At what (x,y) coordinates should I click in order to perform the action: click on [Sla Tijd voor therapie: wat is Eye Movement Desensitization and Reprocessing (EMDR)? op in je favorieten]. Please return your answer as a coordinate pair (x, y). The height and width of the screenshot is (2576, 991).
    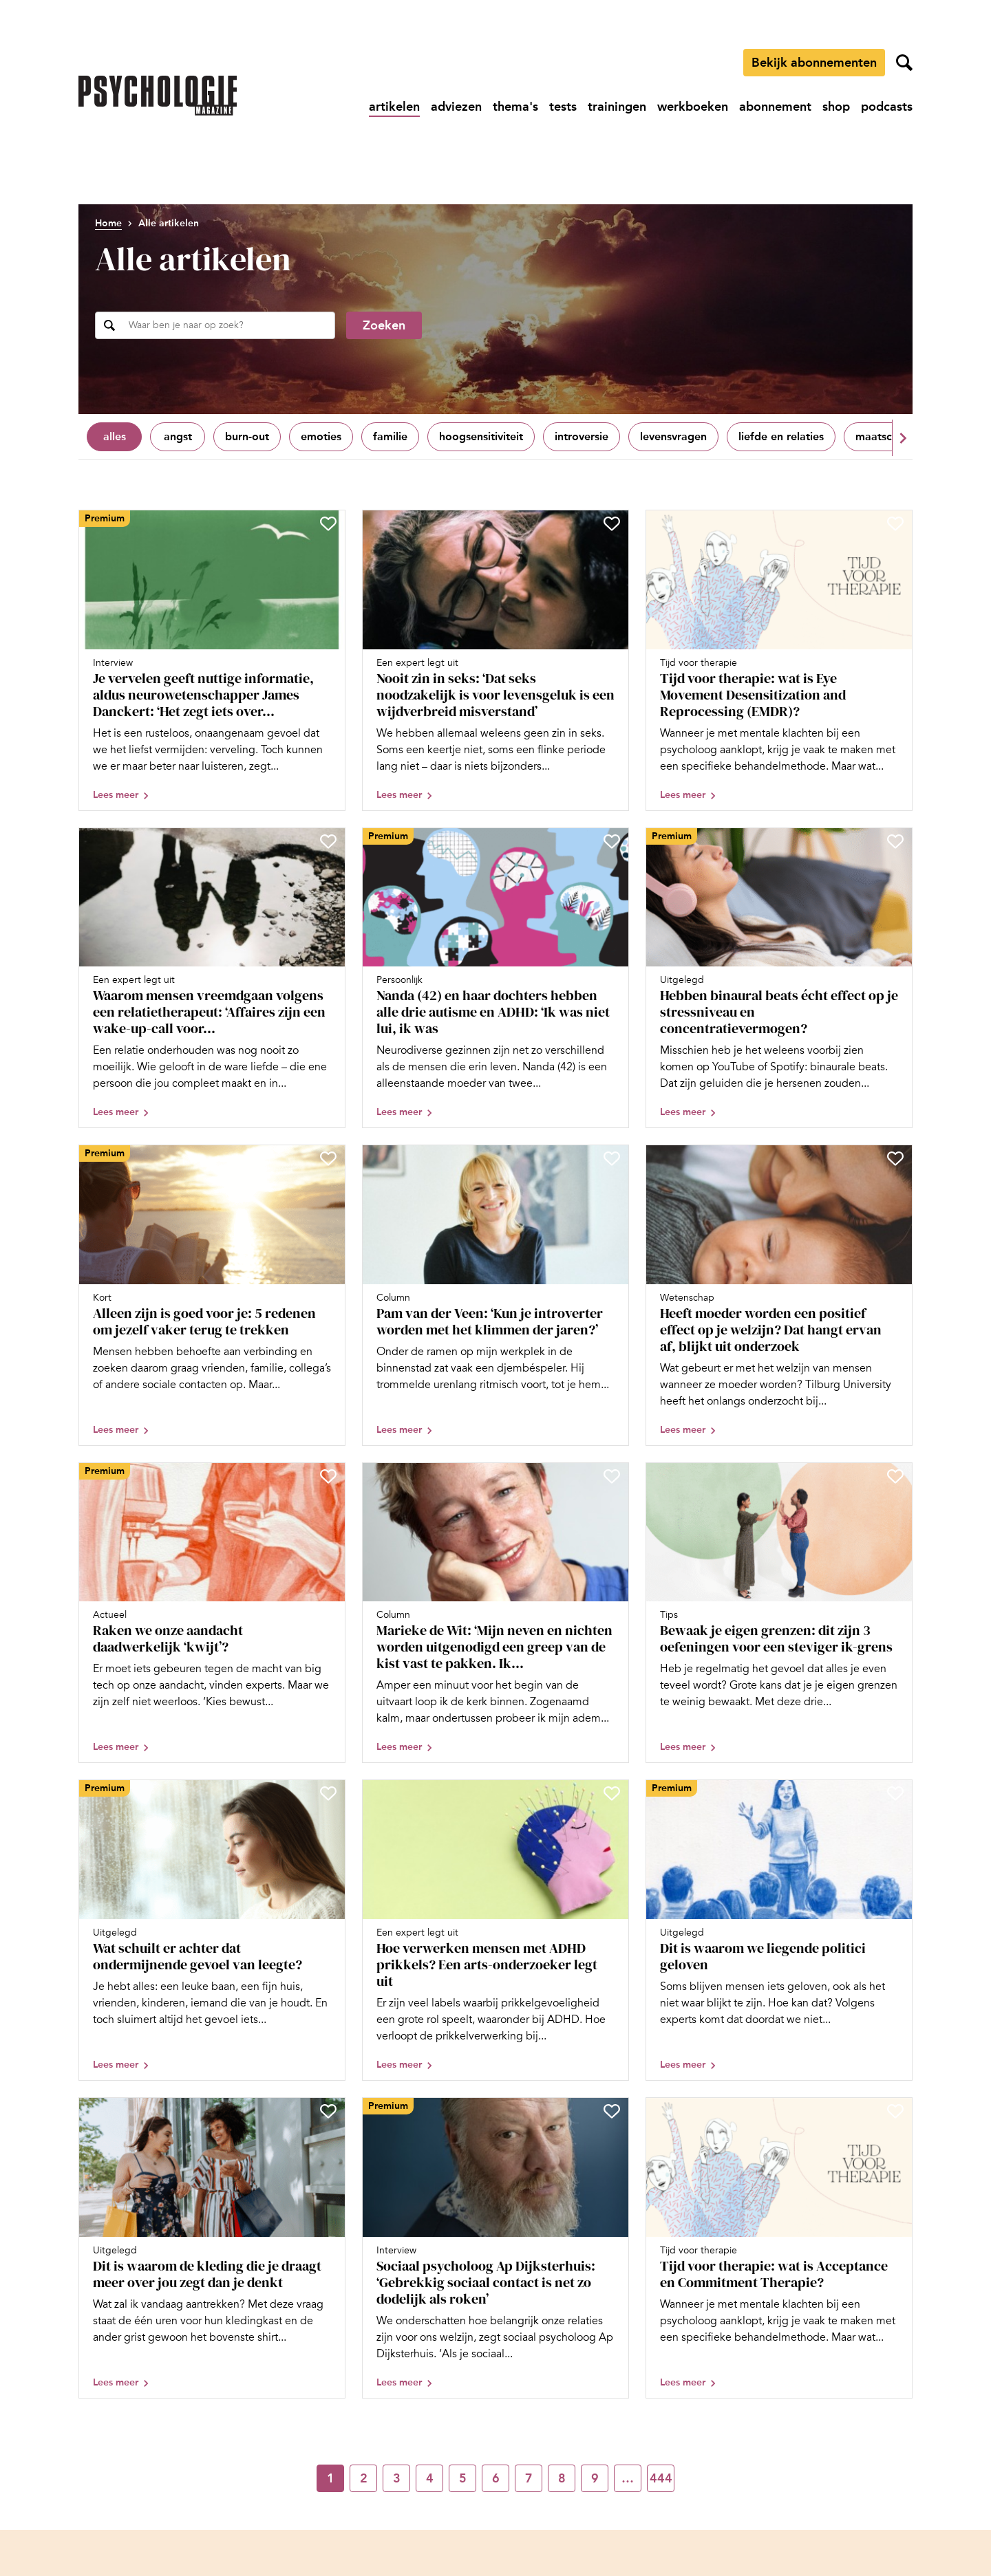
    Looking at the image, I should click on (895, 523).